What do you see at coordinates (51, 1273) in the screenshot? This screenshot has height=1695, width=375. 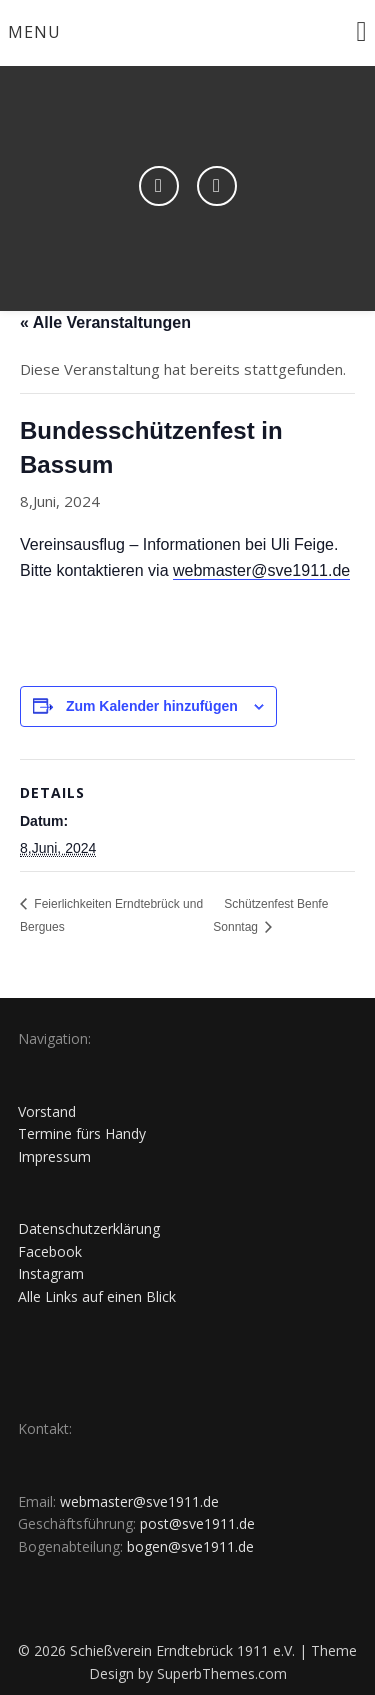 I see `Instagram` at bounding box center [51, 1273].